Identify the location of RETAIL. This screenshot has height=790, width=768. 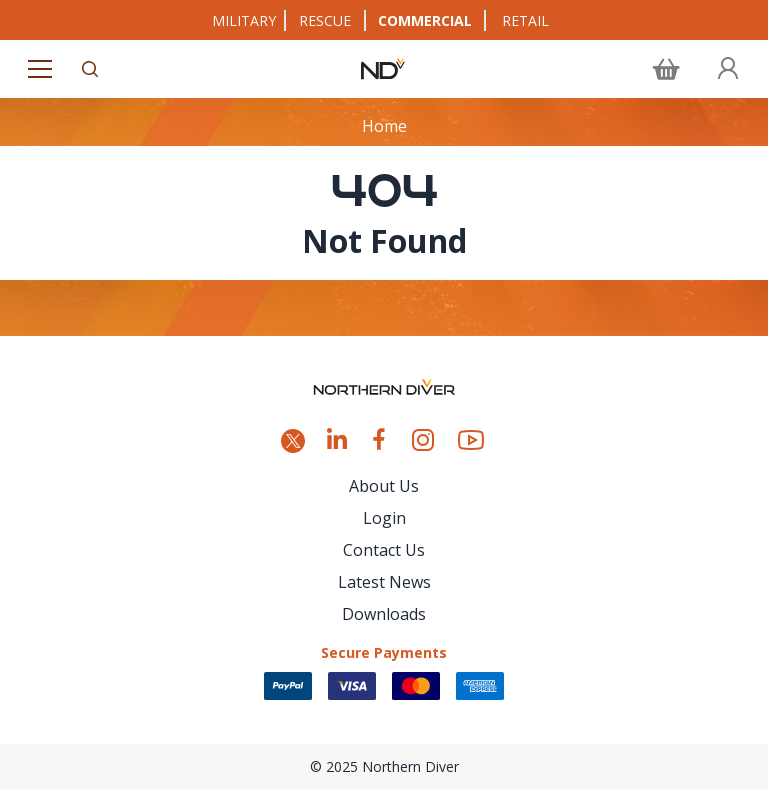
(525, 20).